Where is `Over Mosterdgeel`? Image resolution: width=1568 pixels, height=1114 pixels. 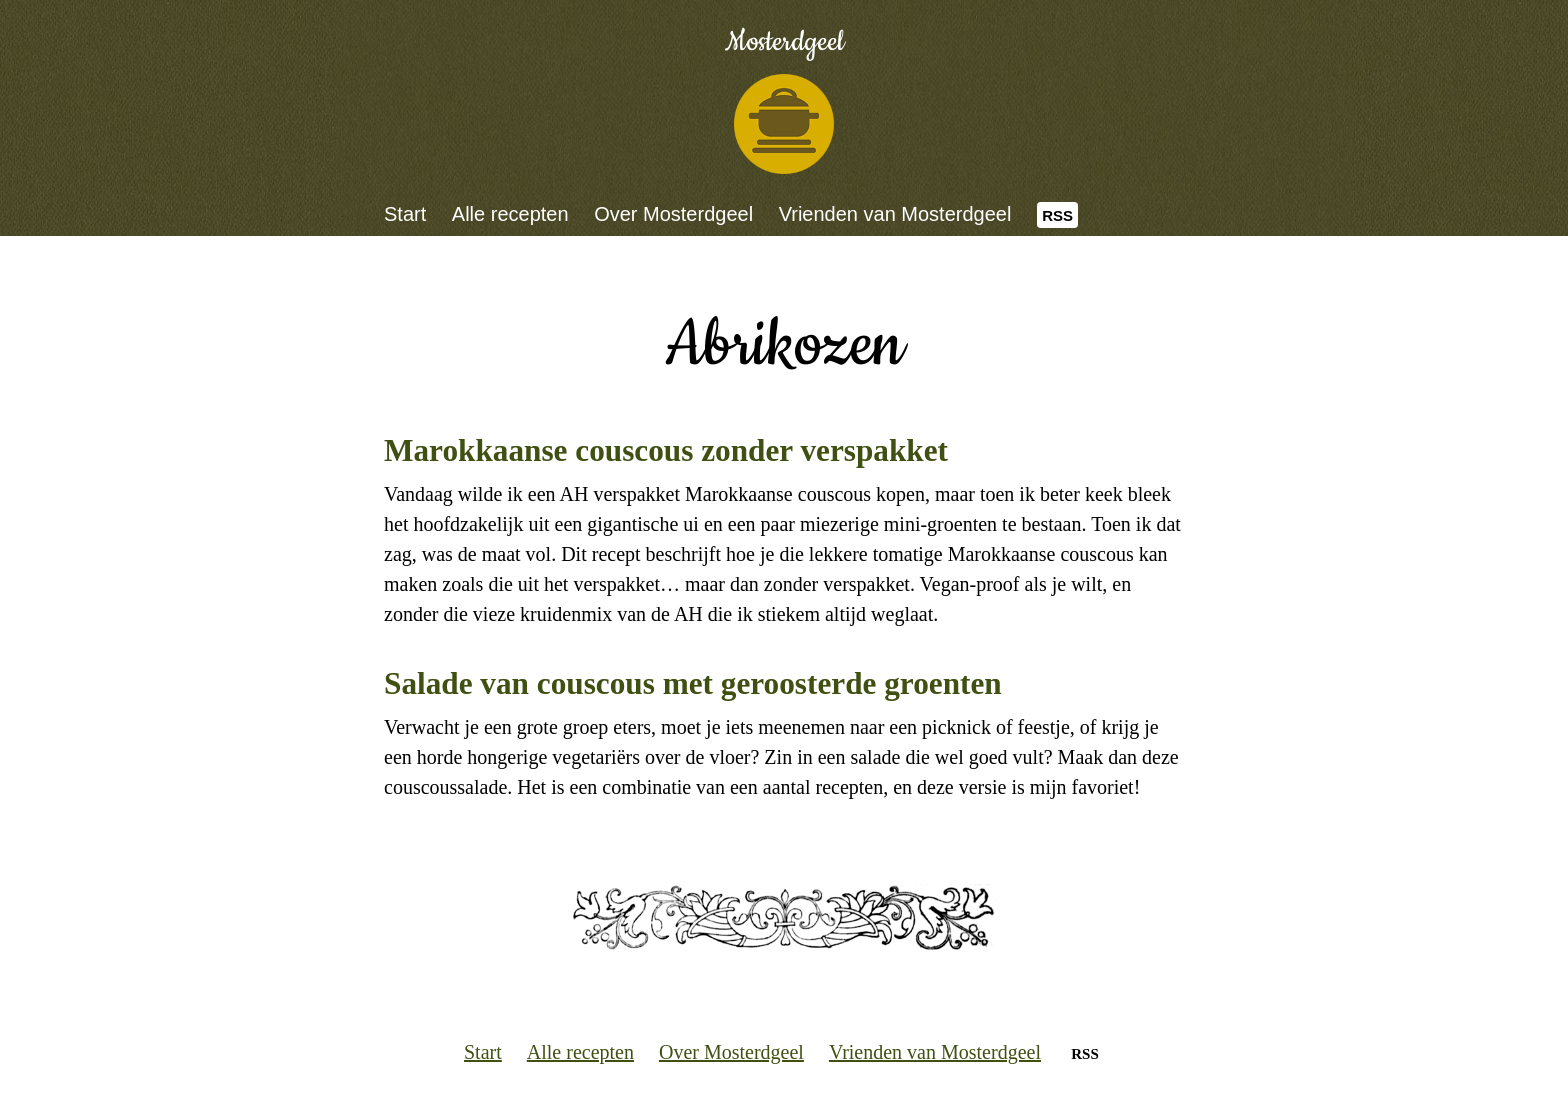 Over Mosterdgeel is located at coordinates (673, 214).